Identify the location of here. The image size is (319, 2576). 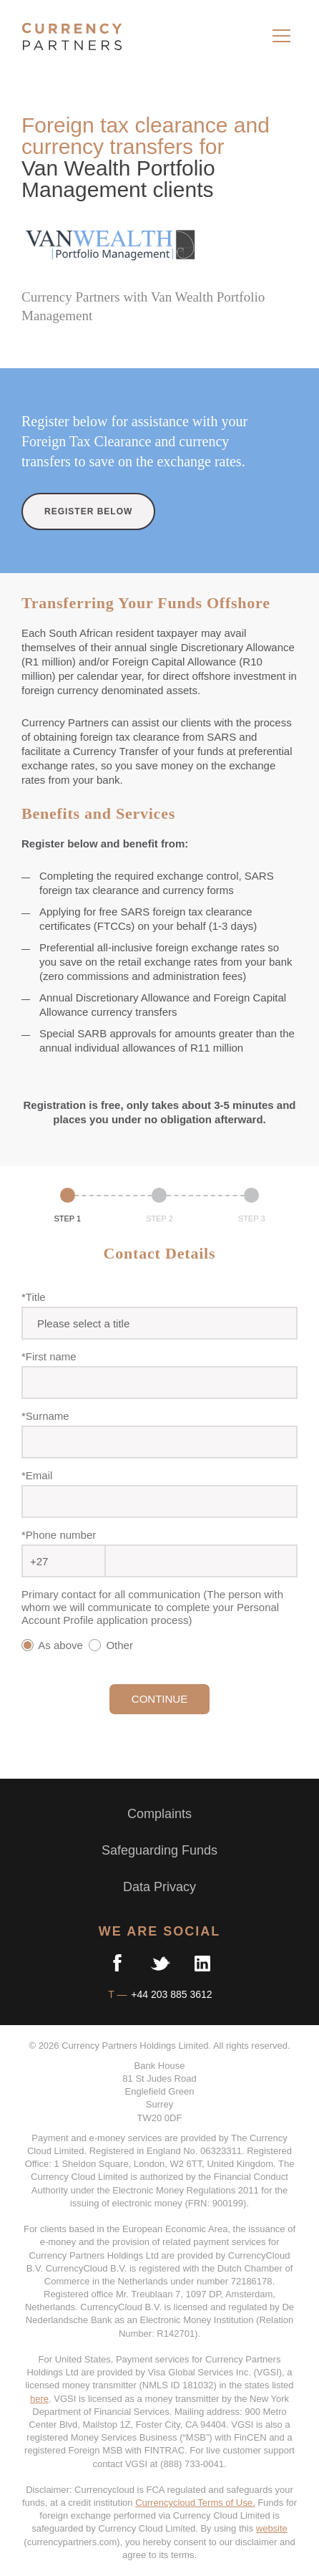
(39, 2398).